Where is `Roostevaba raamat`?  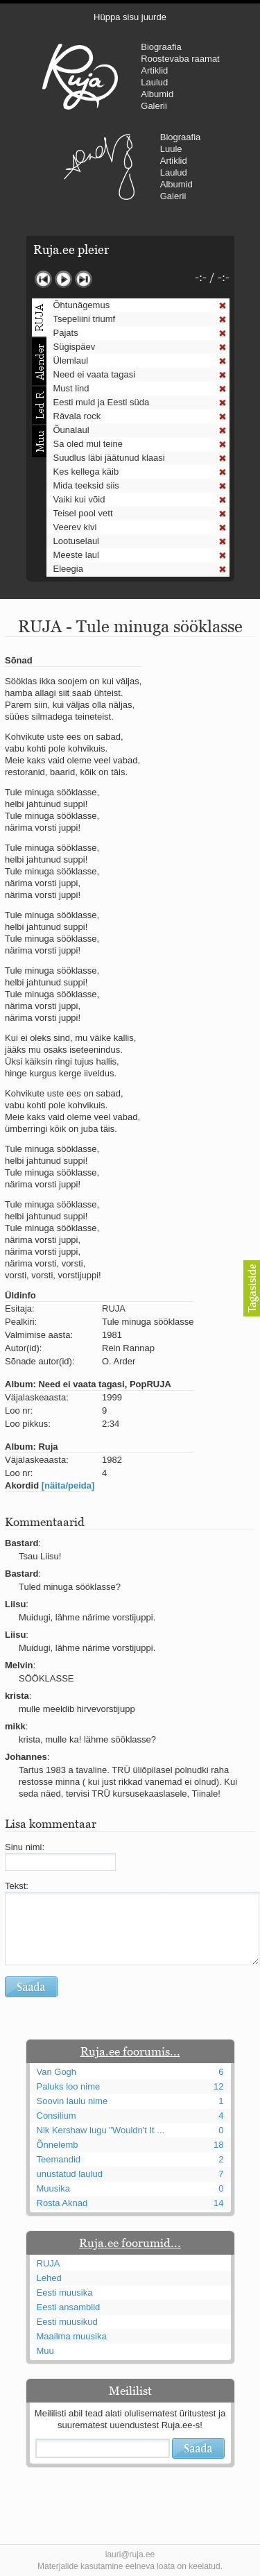
Roostevaba raamat is located at coordinates (180, 58).